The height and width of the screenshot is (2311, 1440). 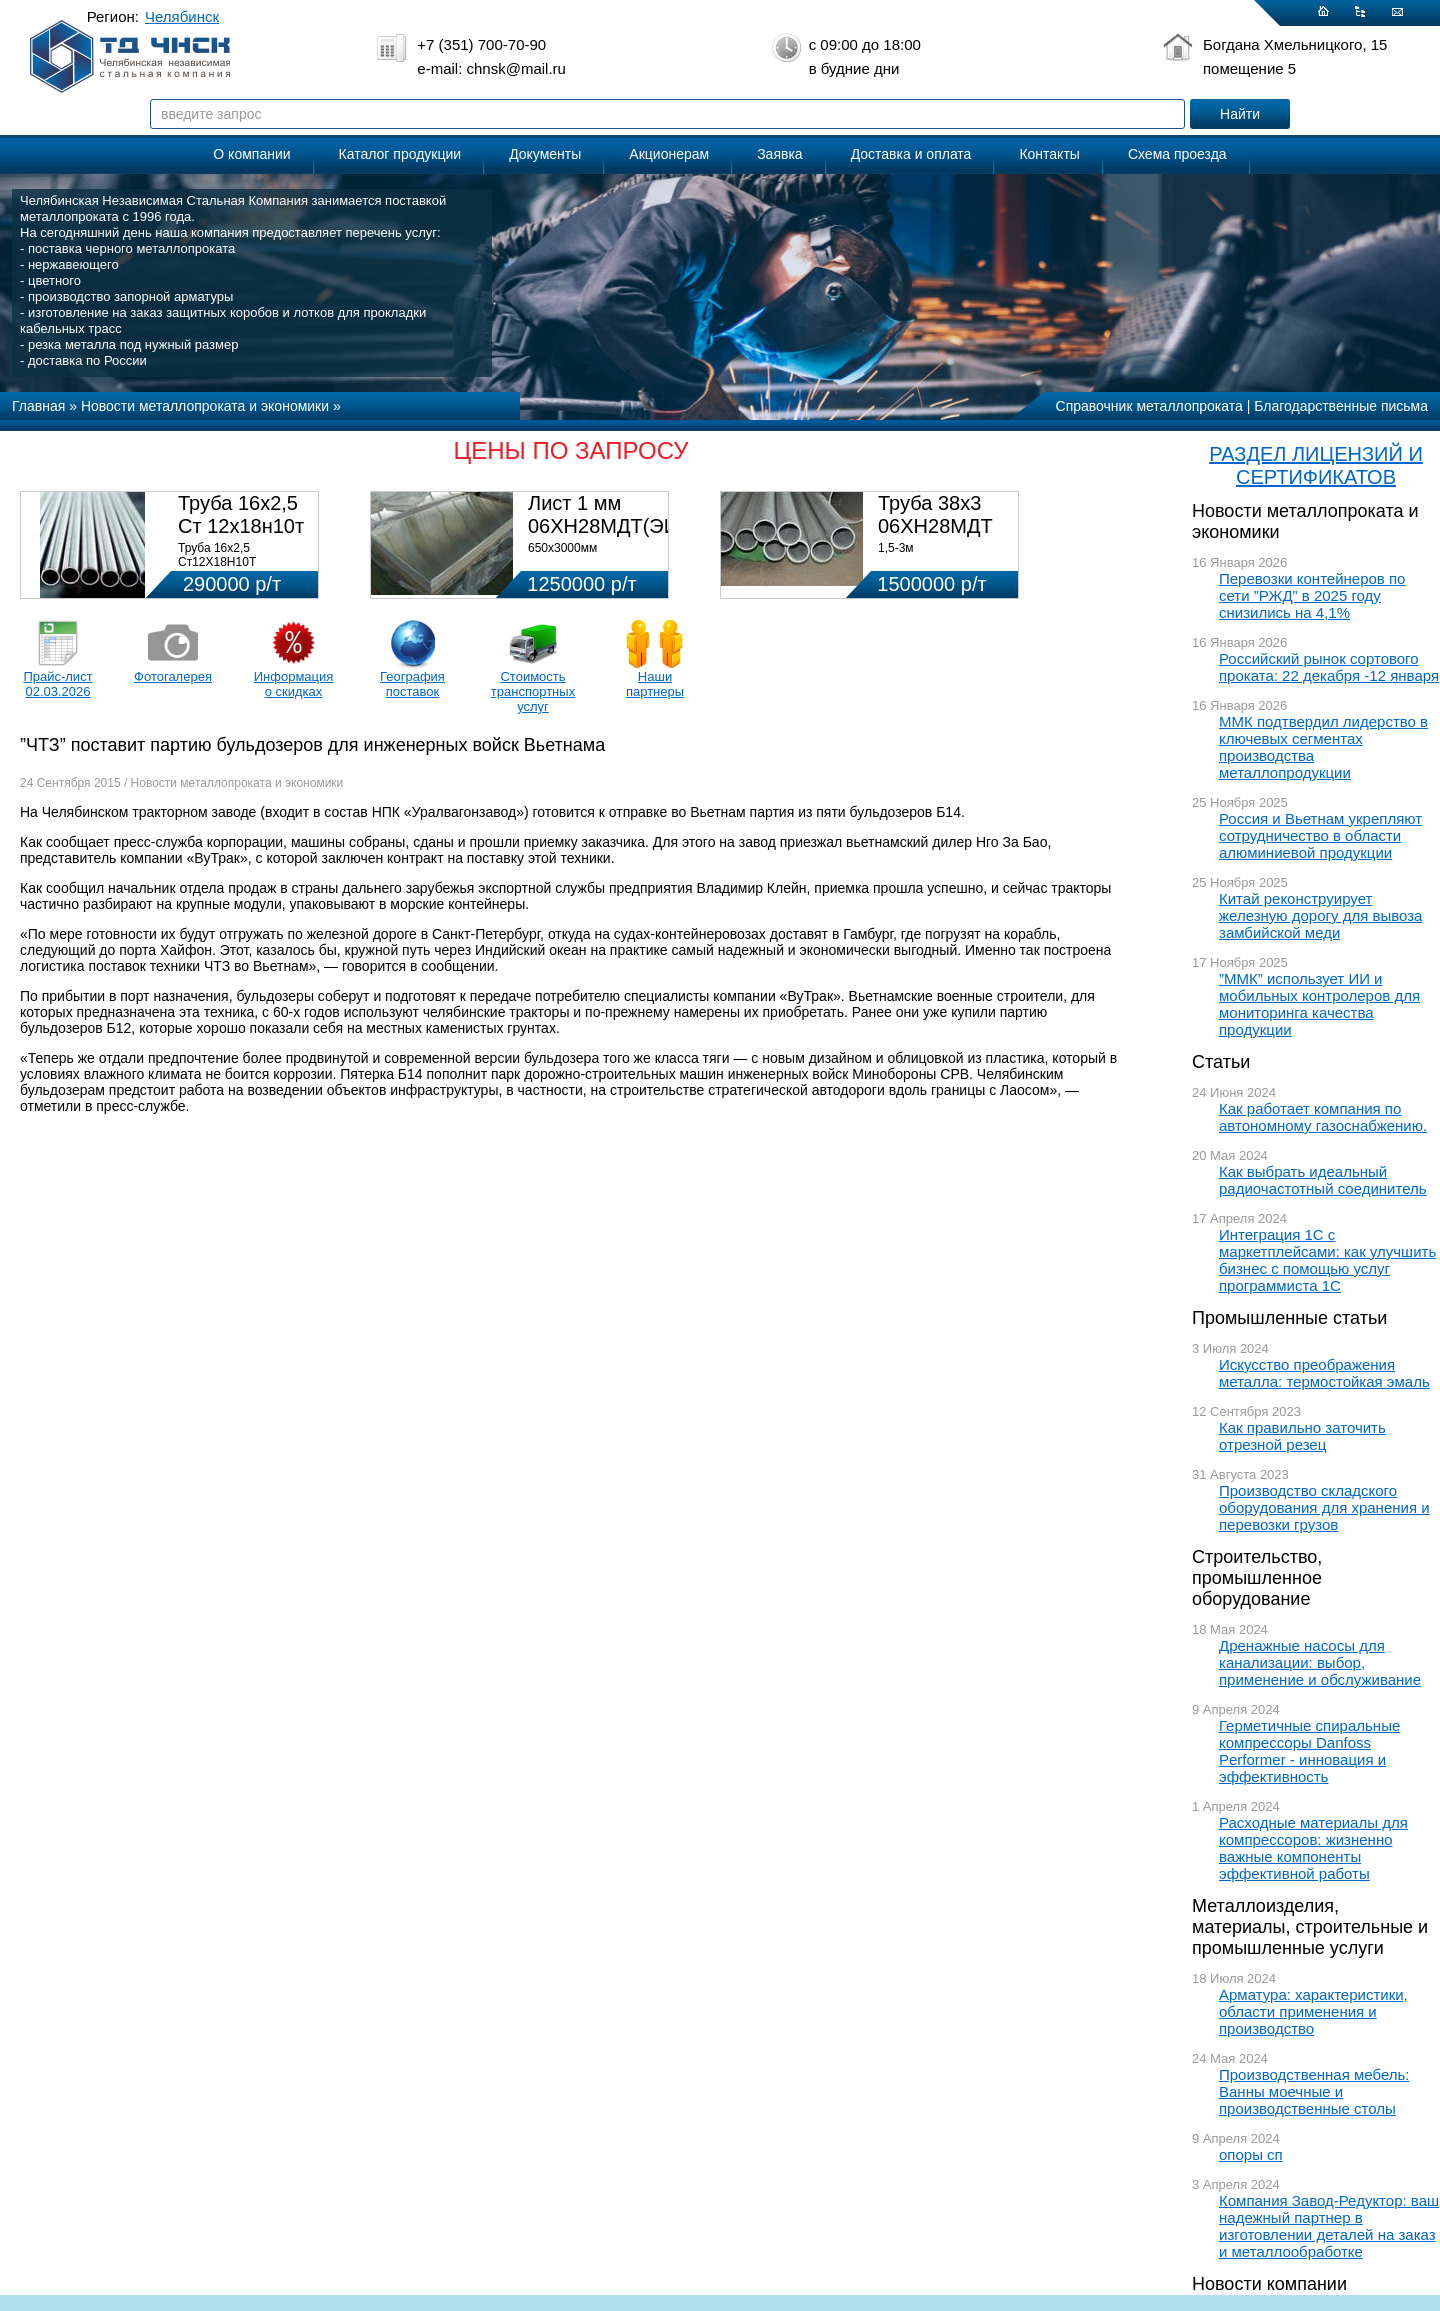 I want to click on Стоимость транспортных услуг, so click(x=533, y=691).